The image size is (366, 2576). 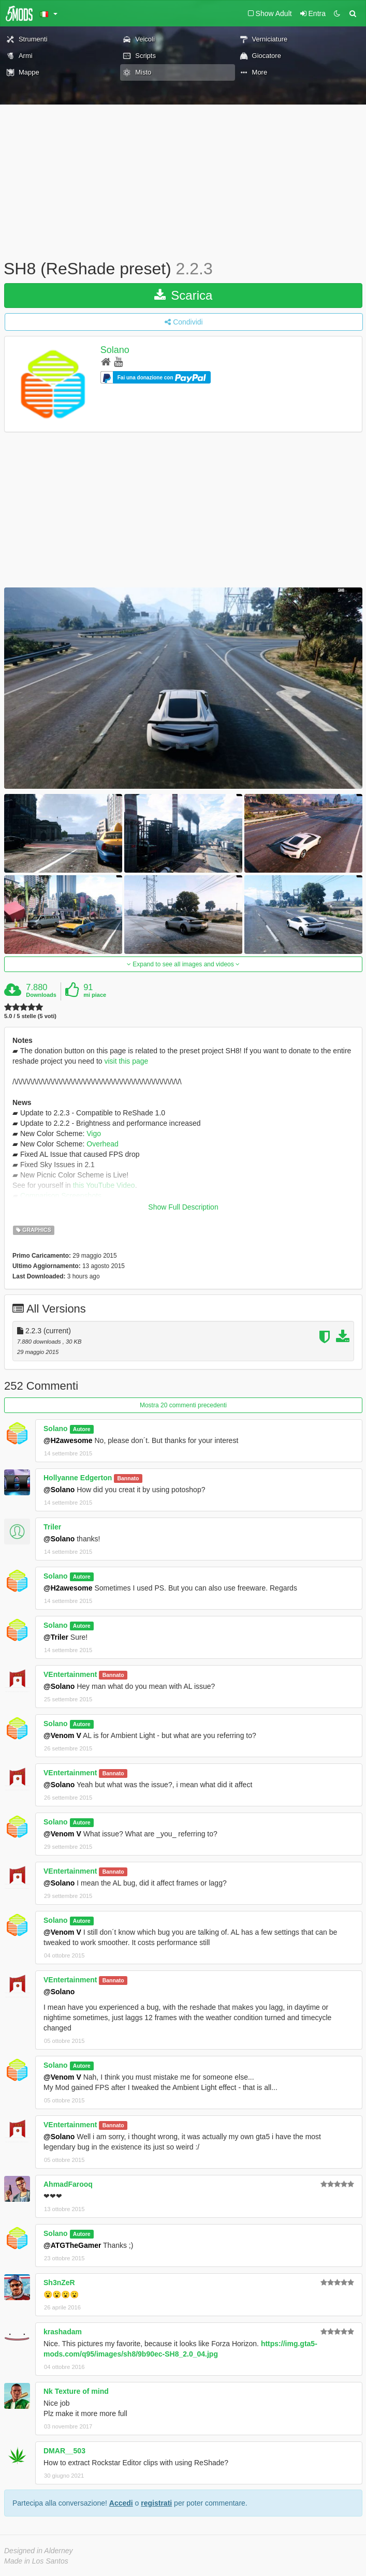 What do you see at coordinates (183, 964) in the screenshot?
I see `Expand to see all images and videos` at bounding box center [183, 964].